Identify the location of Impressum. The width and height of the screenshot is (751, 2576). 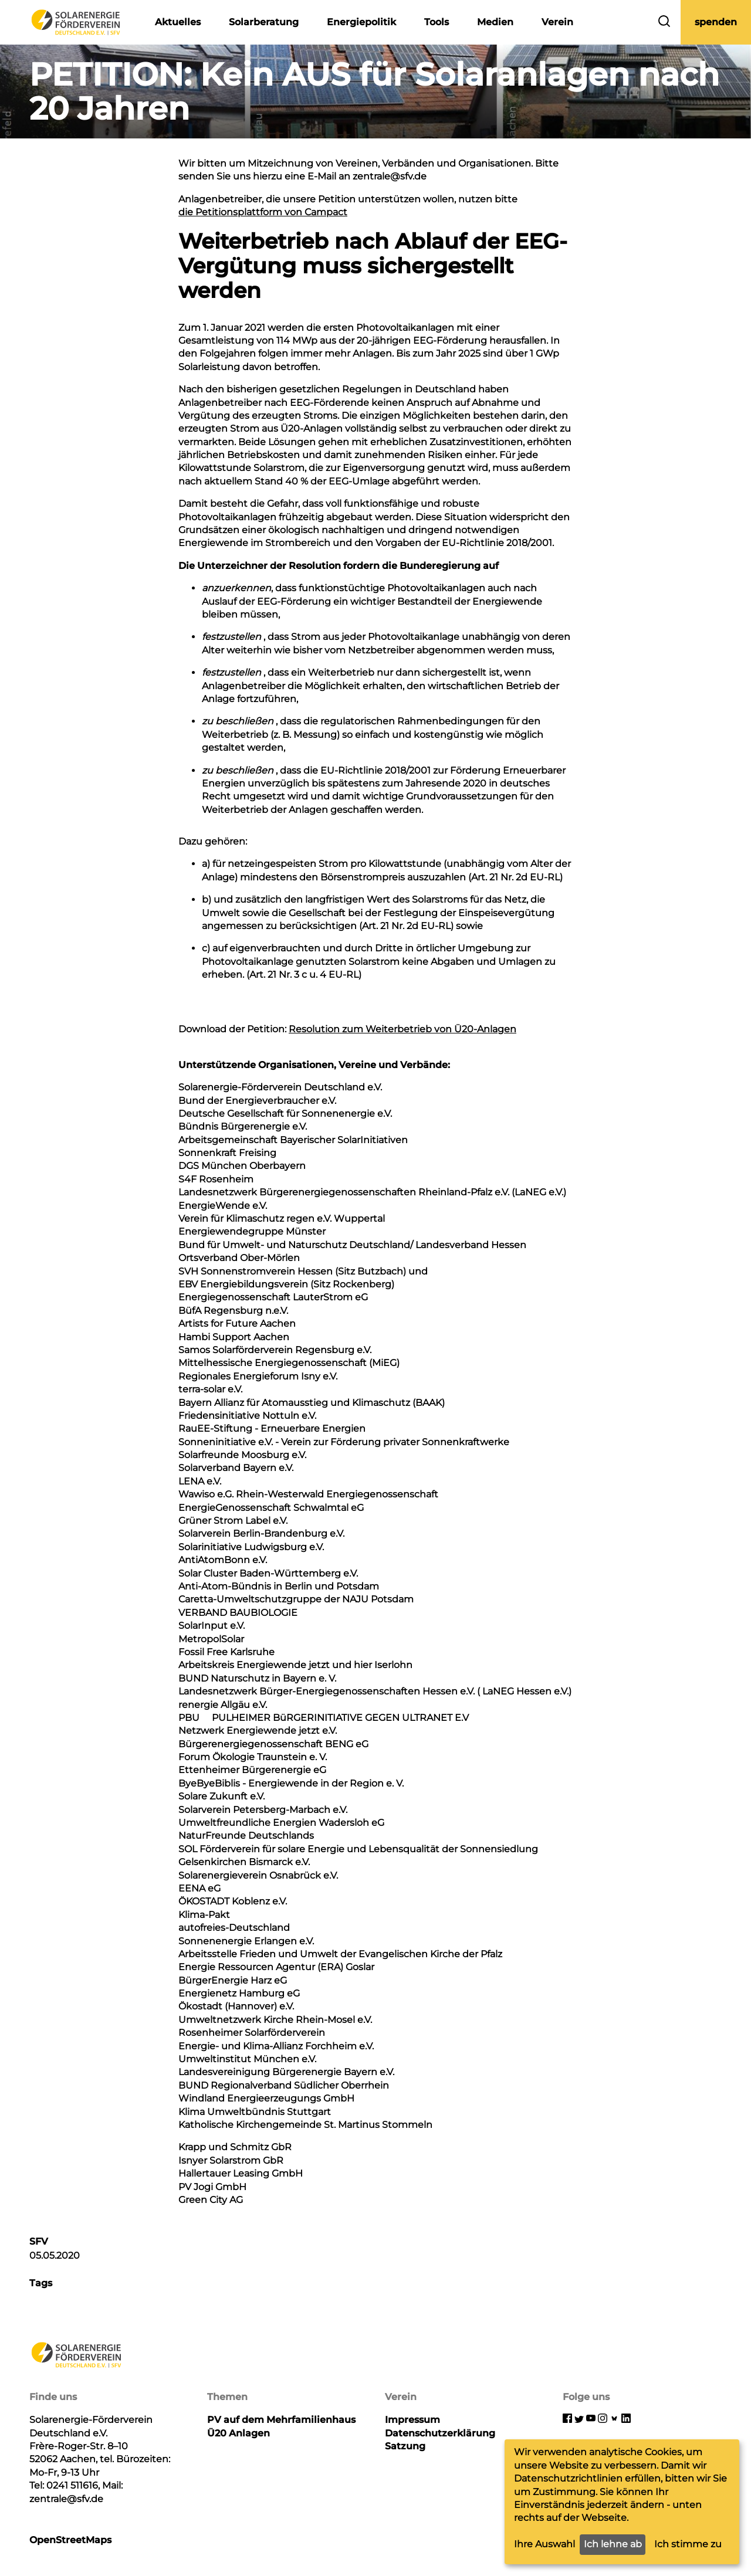
(412, 2419).